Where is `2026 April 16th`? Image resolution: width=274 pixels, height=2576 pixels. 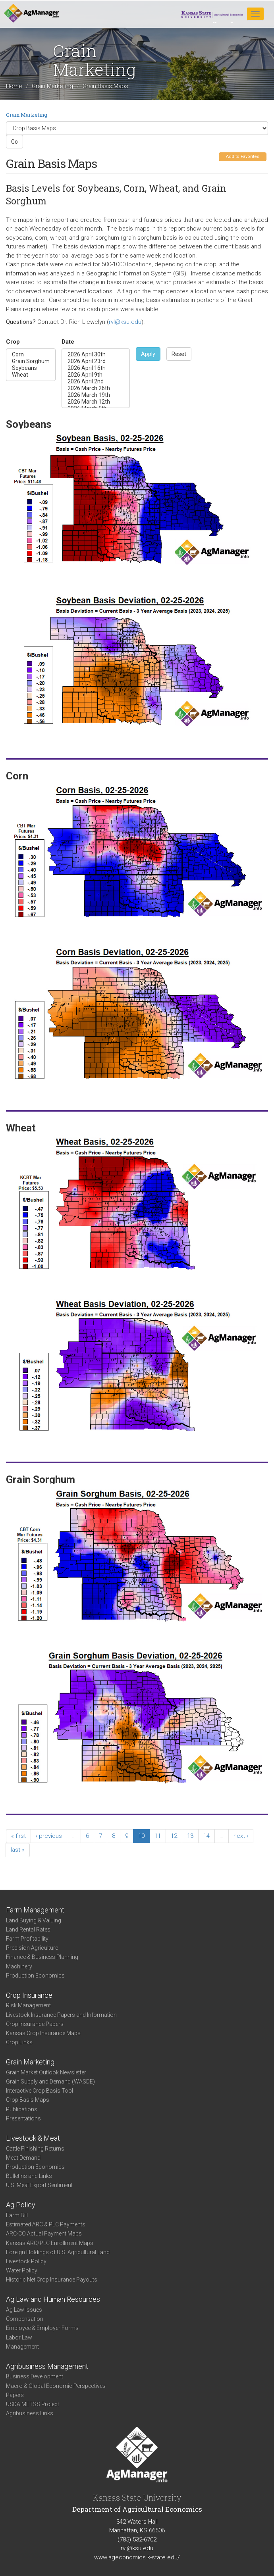
2026 April 16th is located at coordinates (96, 368).